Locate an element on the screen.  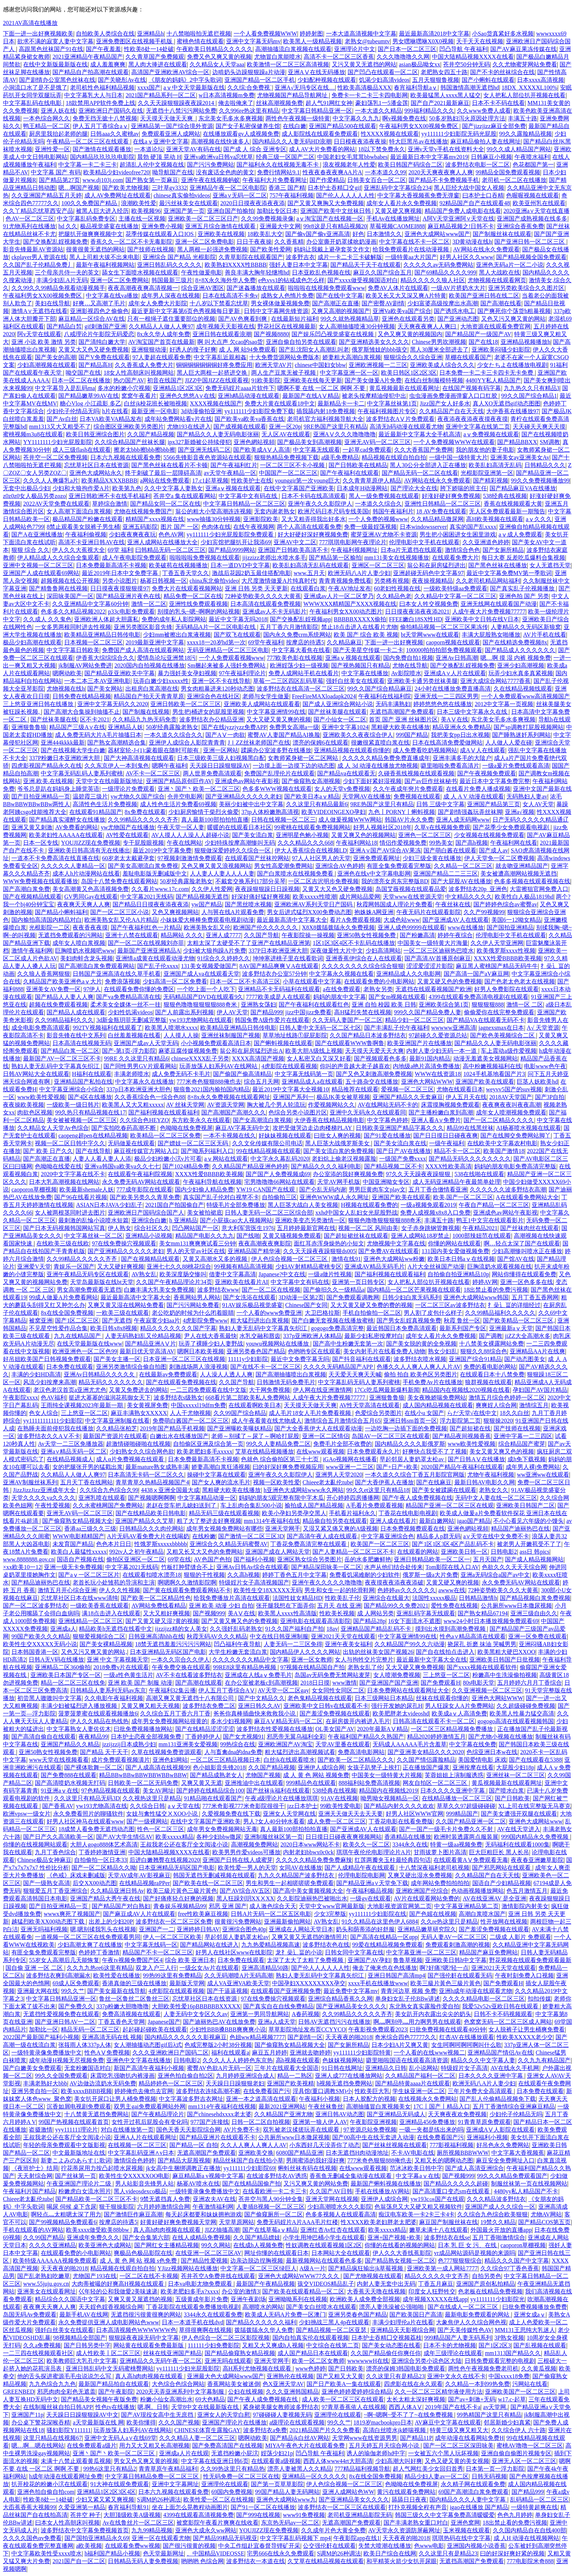
国产偷抇久久一级精品a is located at coordinates (334, 1290).